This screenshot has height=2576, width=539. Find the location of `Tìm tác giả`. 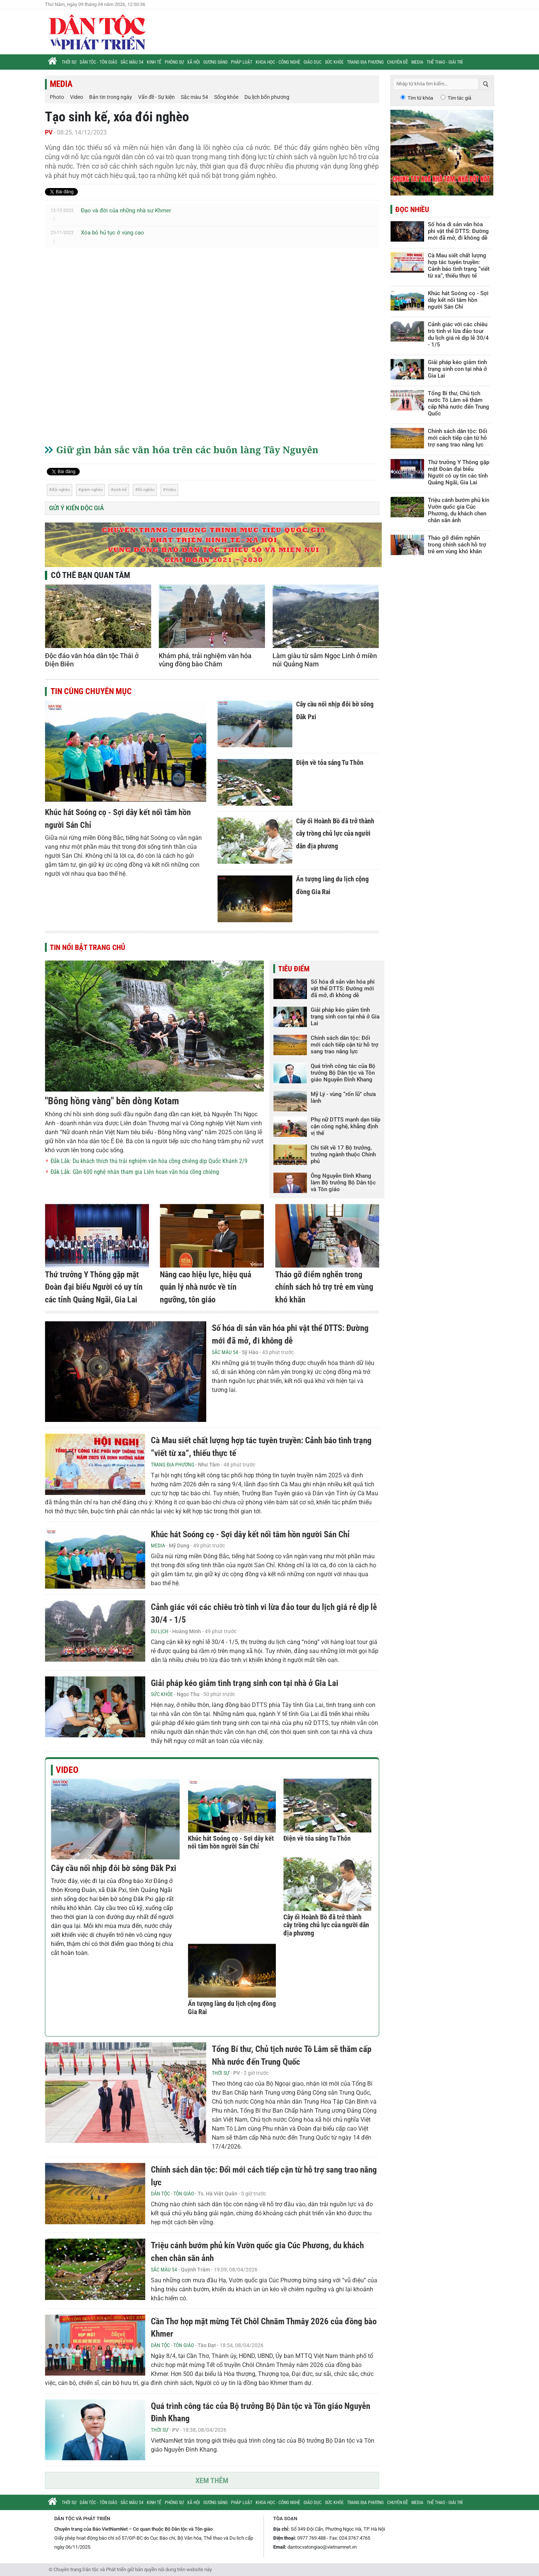

Tìm tác giả is located at coordinates (459, 98).